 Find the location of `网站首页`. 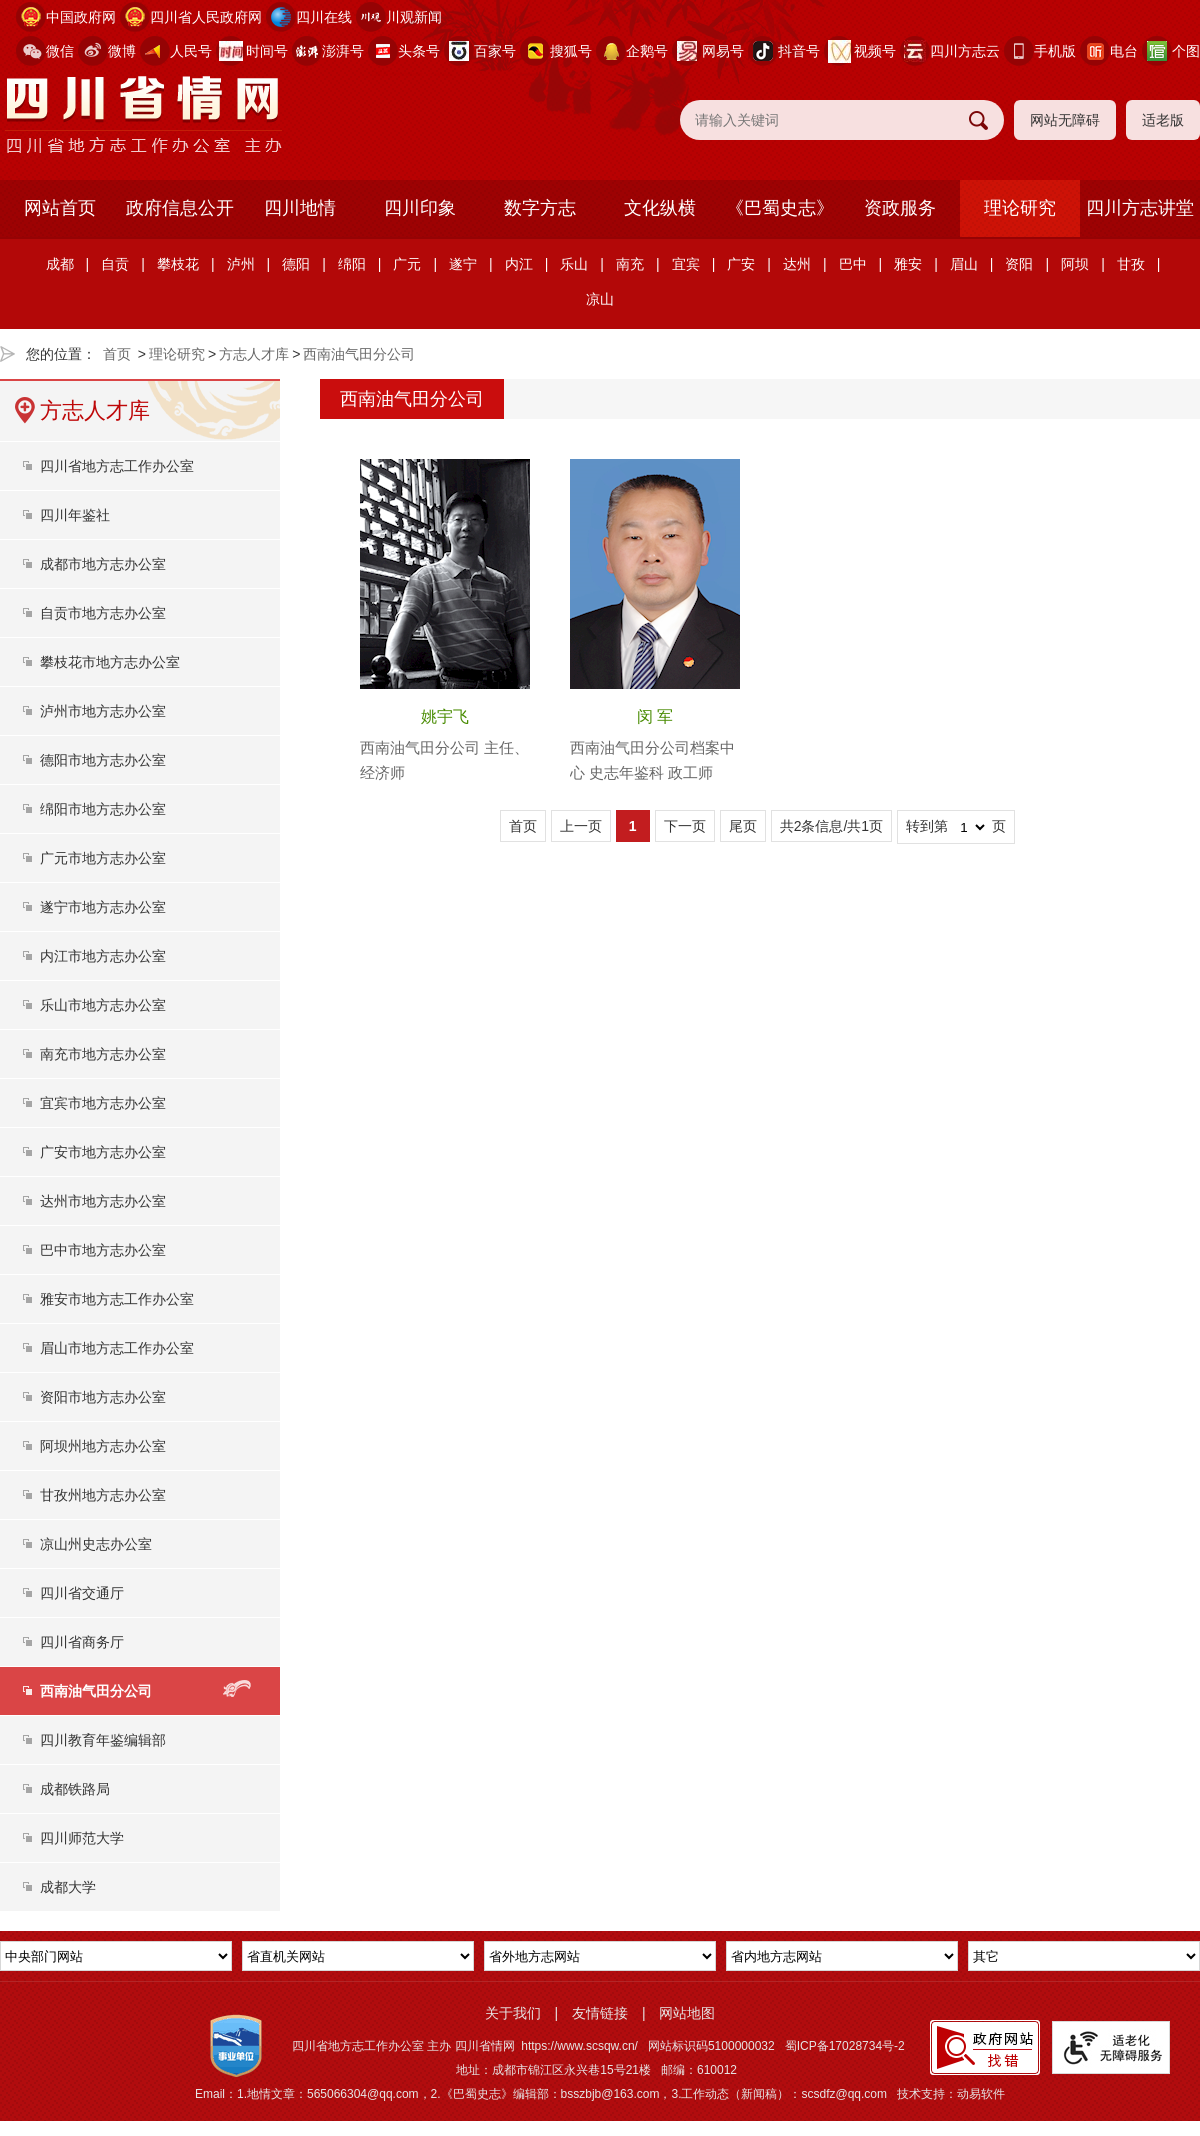

网站首页 is located at coordinates (60, 208).